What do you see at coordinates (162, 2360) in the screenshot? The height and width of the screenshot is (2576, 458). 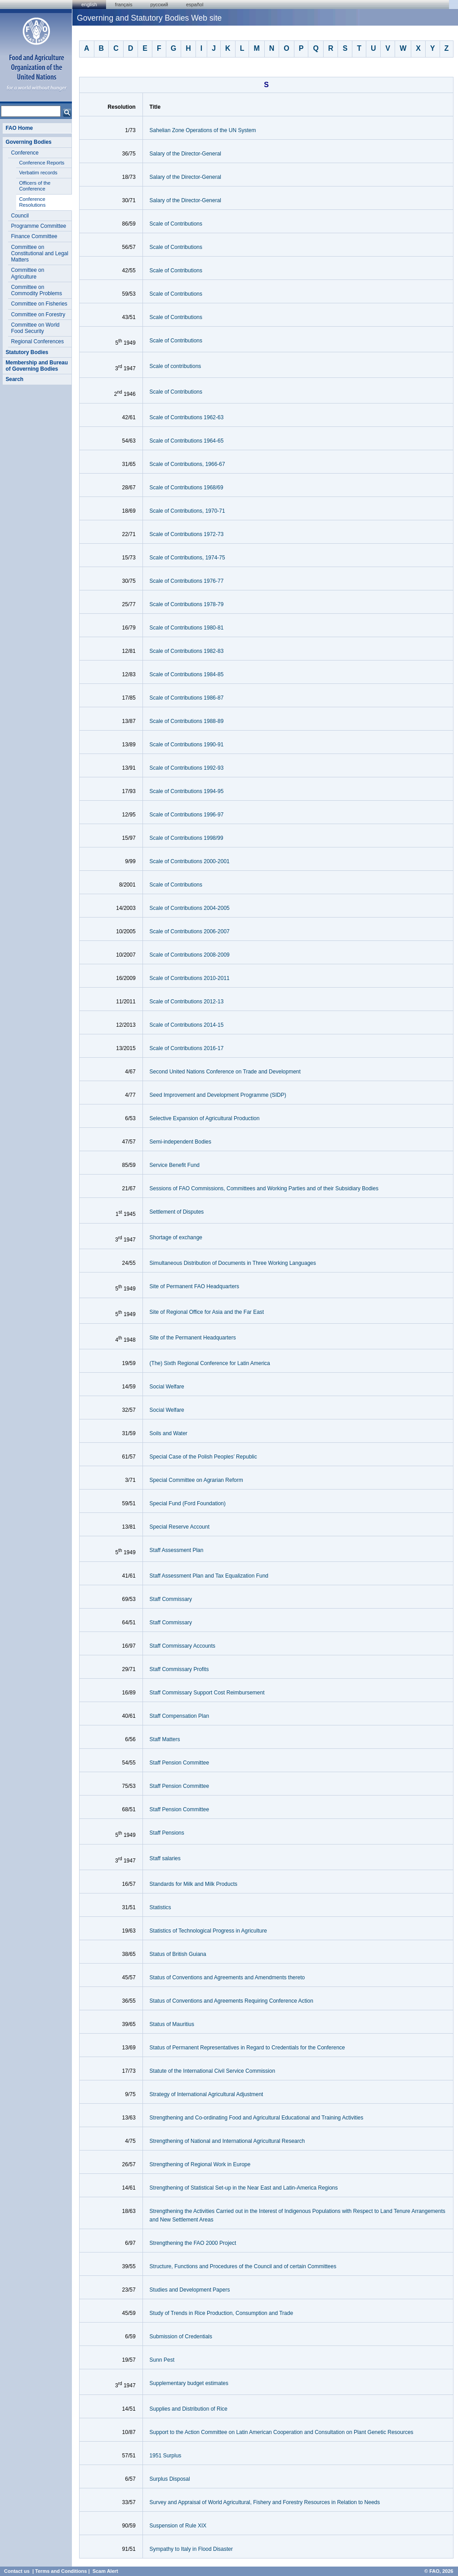 I see `Sunn Pest` at bounding box center [162, 2360].